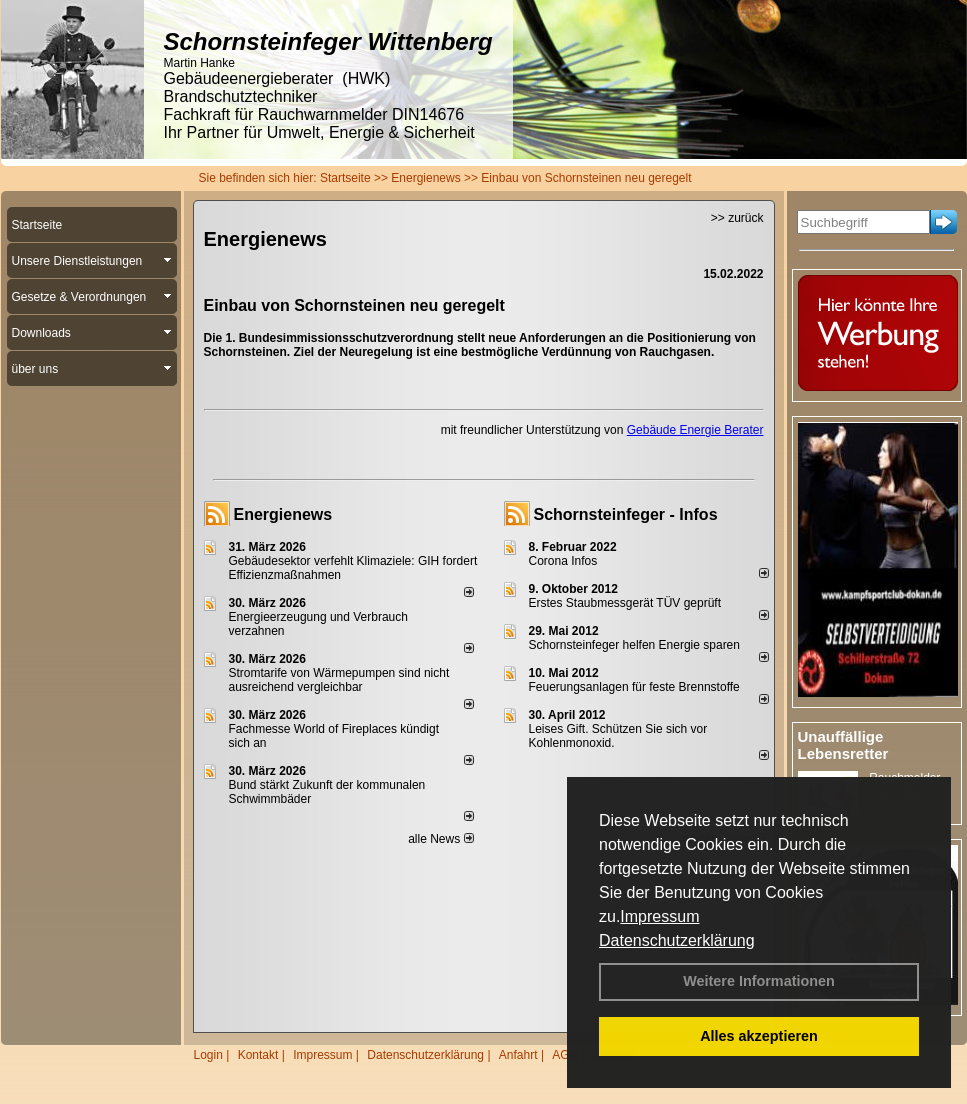 This screenshot has height=1104, width=967. I want to click on Weitere Informationen, so click(759, 981).